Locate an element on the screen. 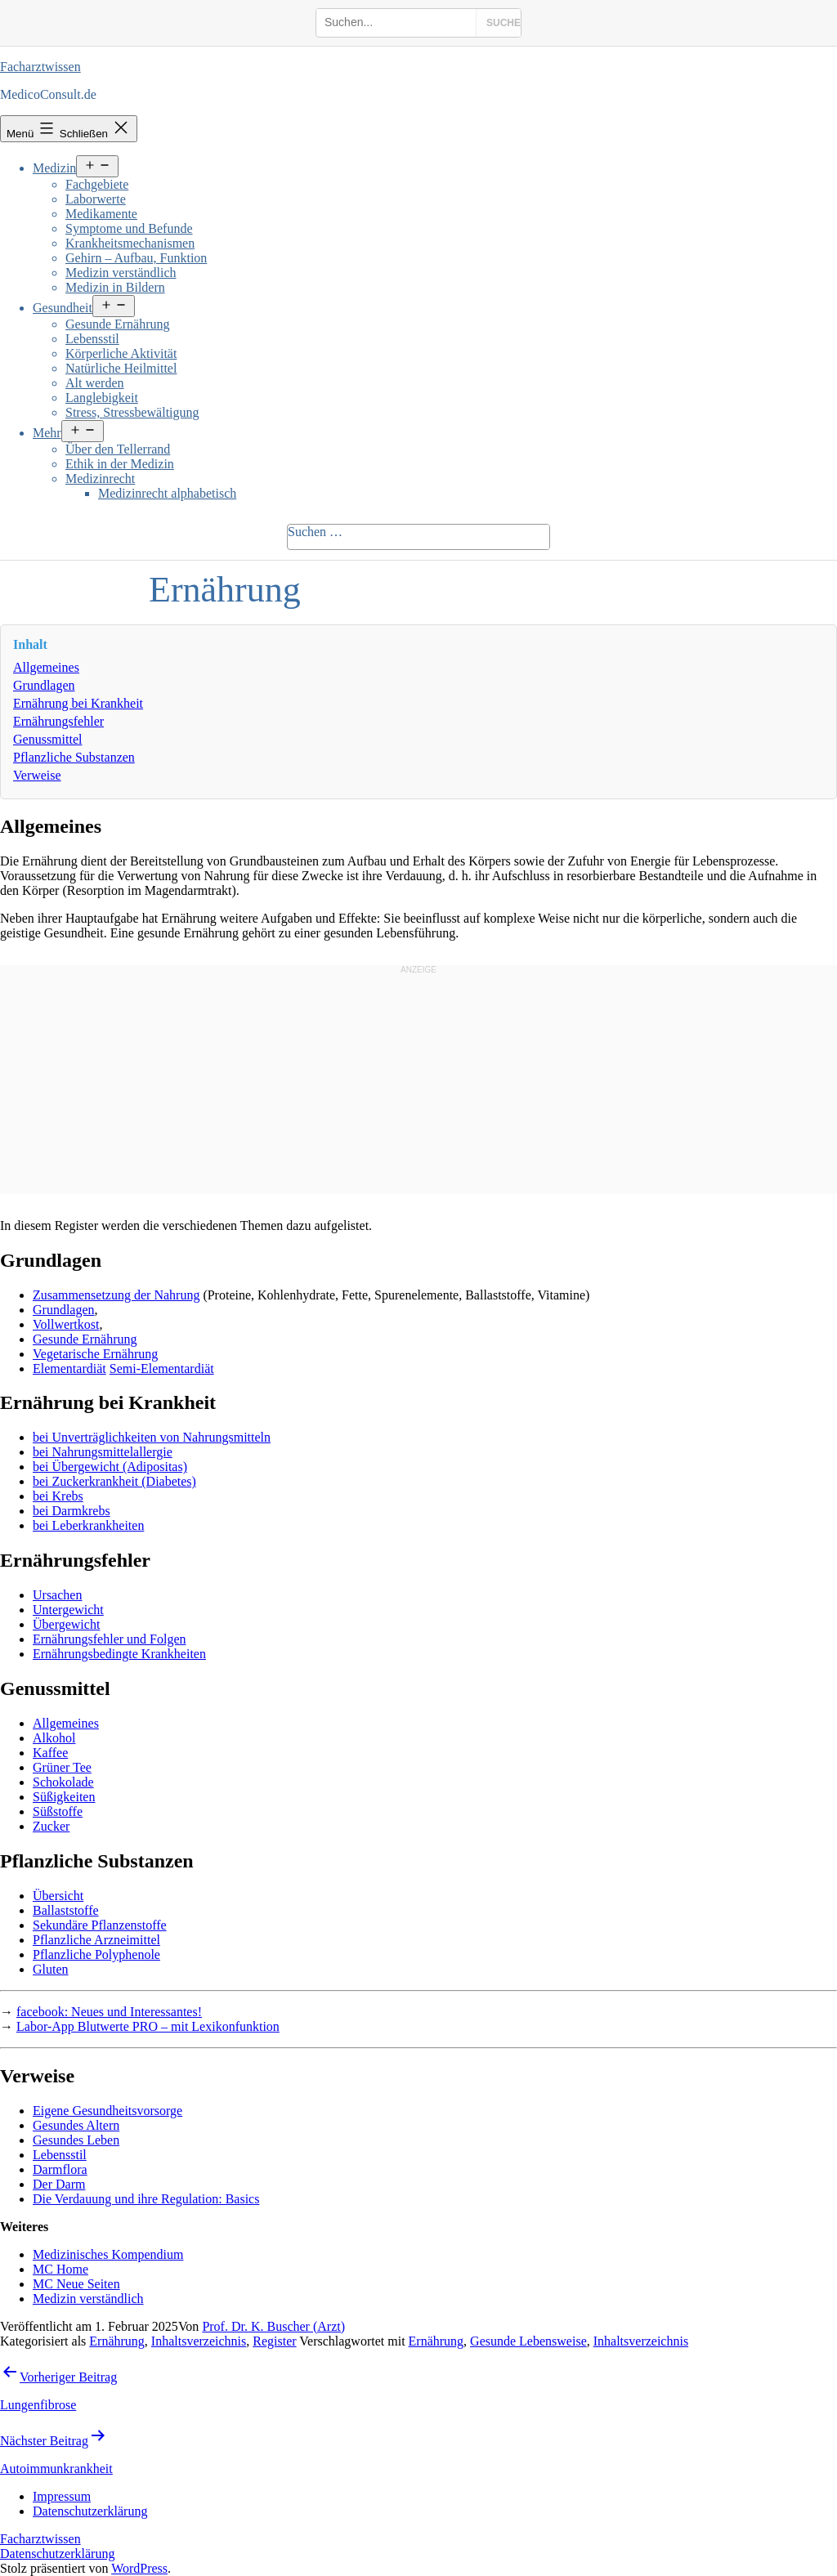 This screenshot has width=837, height=2576. bei Nahrungsmittelallergie is located at coordinates (102, 1452).